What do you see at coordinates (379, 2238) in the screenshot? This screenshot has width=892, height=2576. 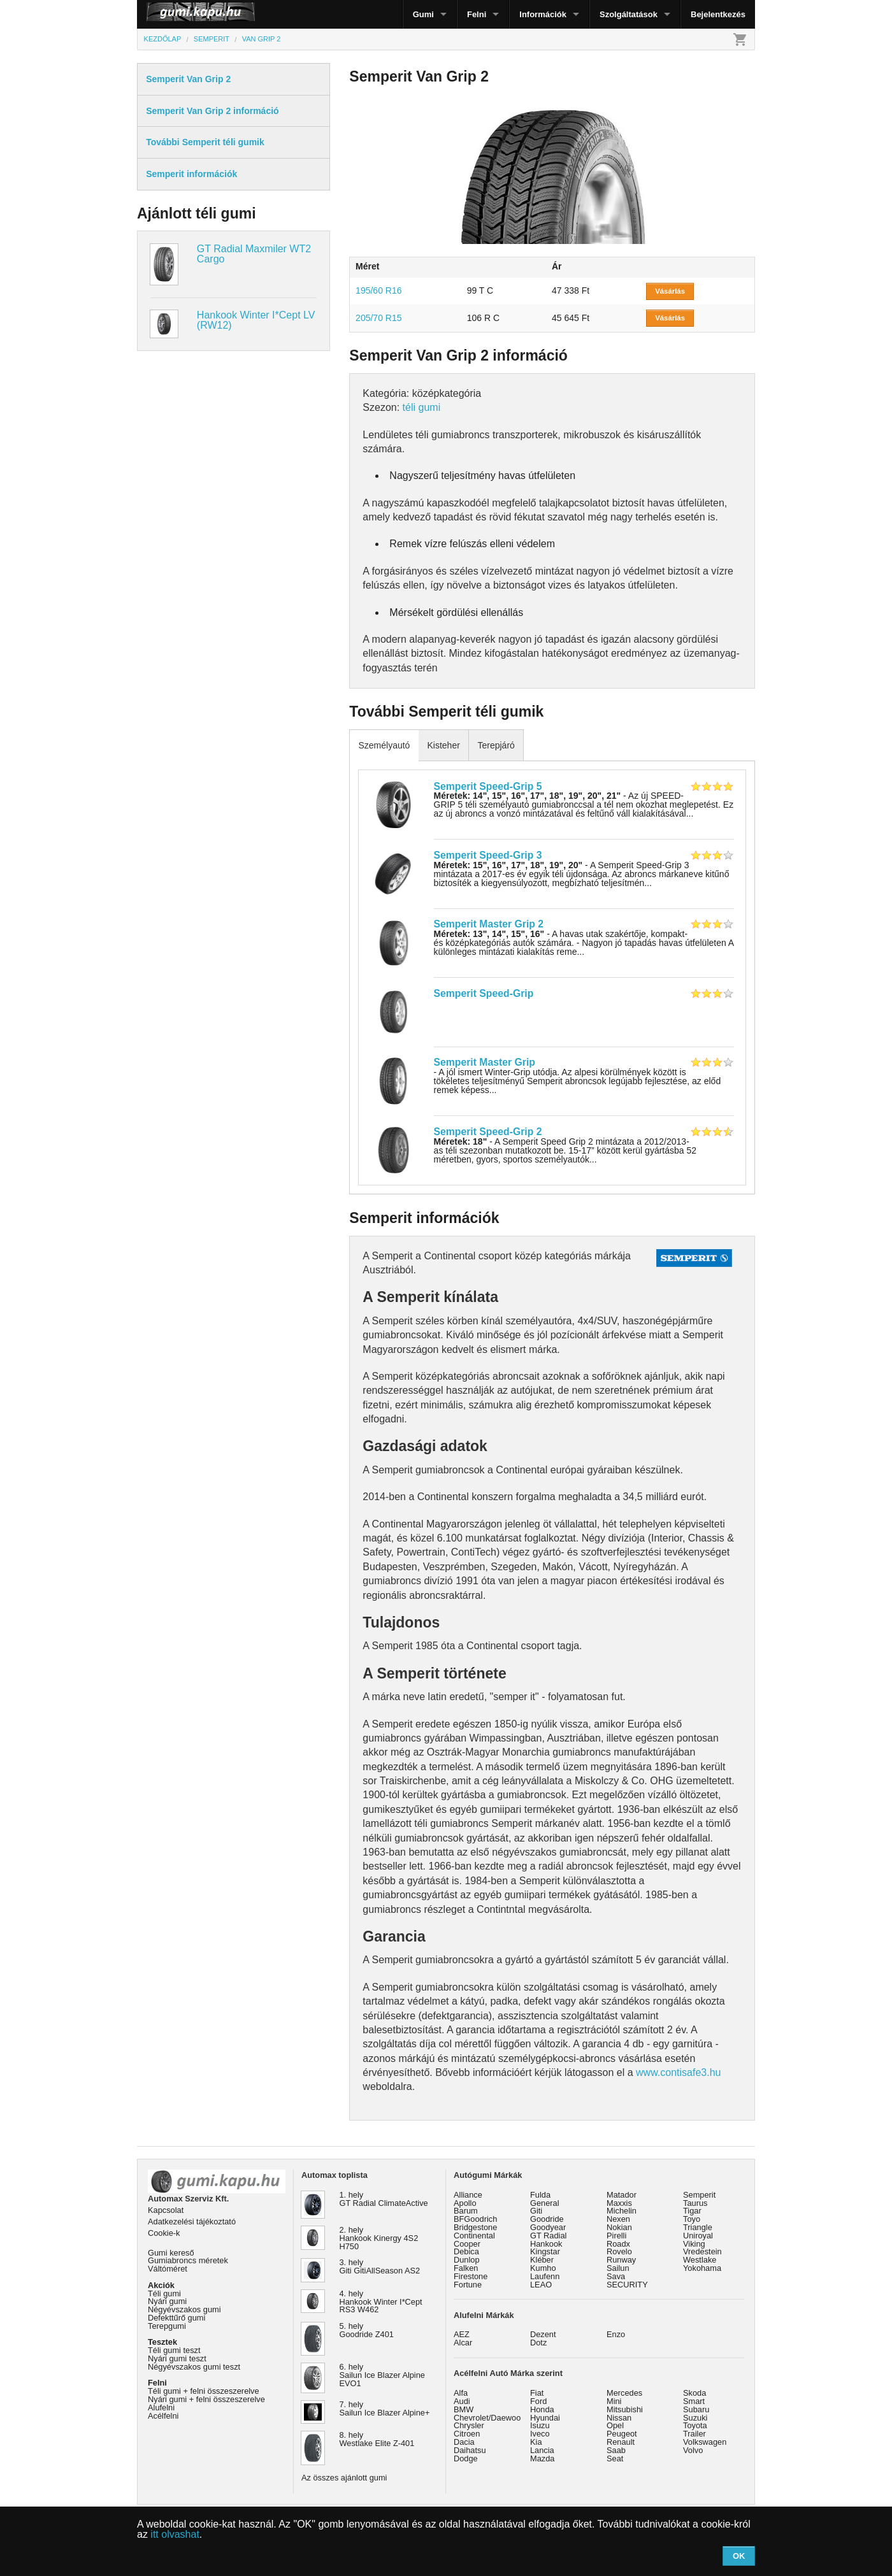 I see `2. hely Hankook Kinergy 4S2 H750` at bounding box center [379, 2238].